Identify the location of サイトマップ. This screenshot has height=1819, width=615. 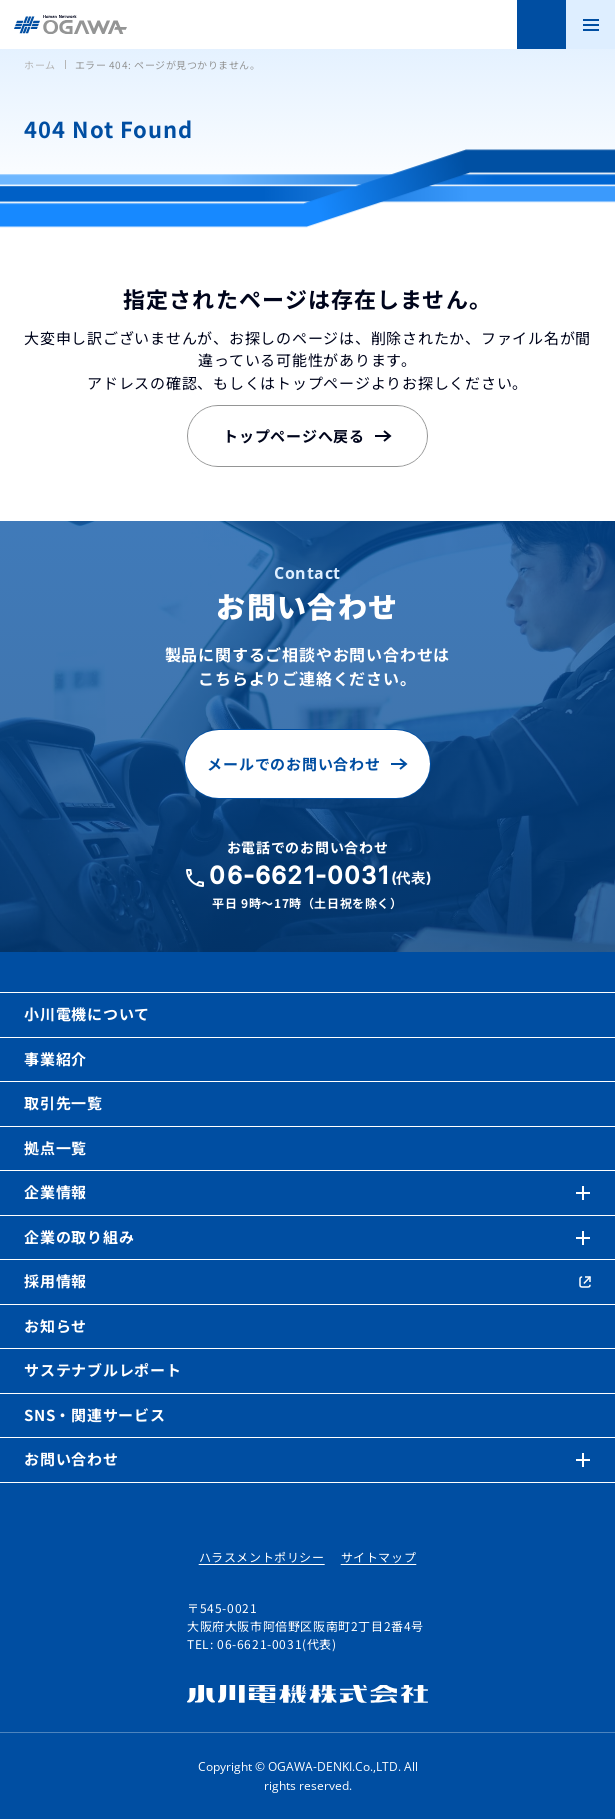
(379, 1556).